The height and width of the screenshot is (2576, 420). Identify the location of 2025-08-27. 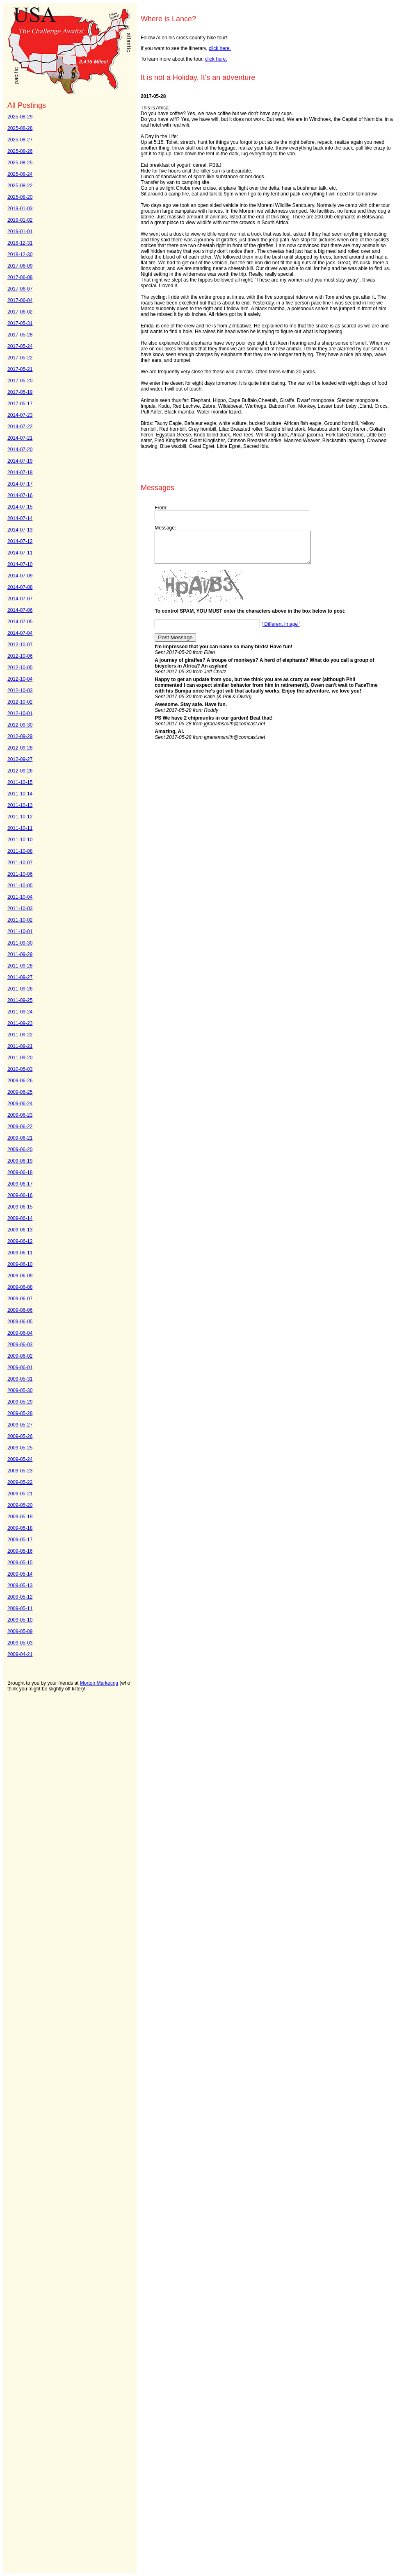
(19, 140).